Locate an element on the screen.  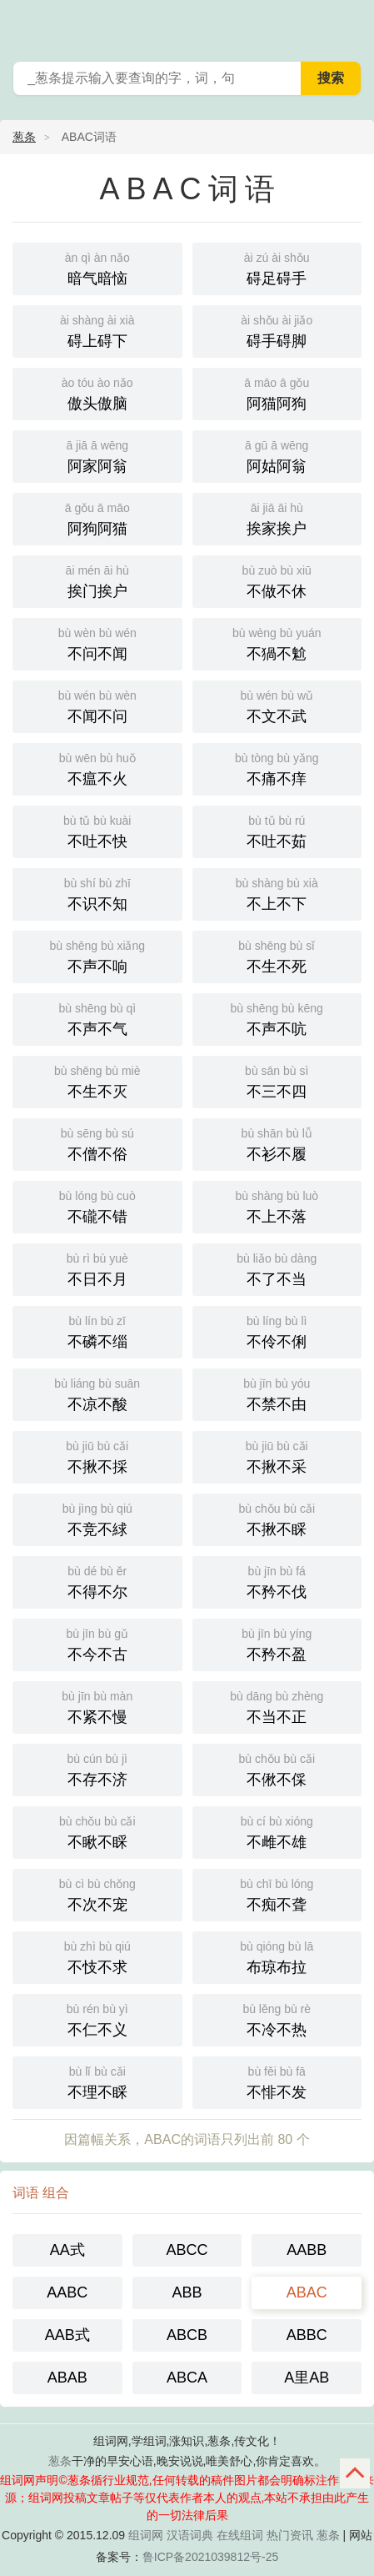
不文不武 is located at coordinates (277, 705).